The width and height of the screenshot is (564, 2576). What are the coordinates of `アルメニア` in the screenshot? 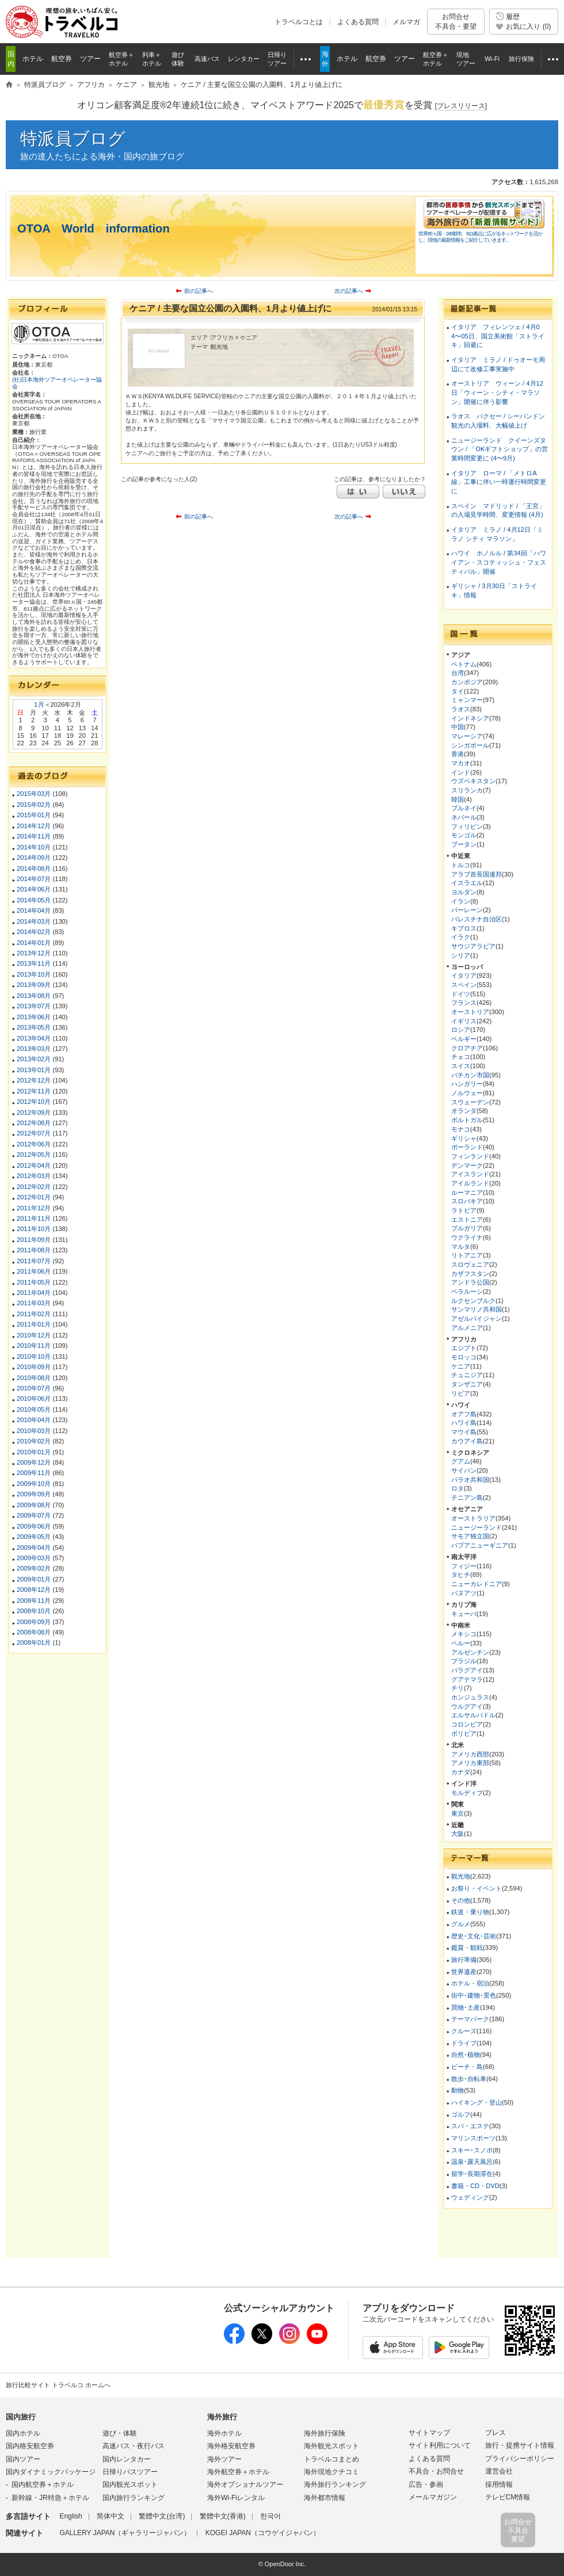 It's located at (467, 1327).